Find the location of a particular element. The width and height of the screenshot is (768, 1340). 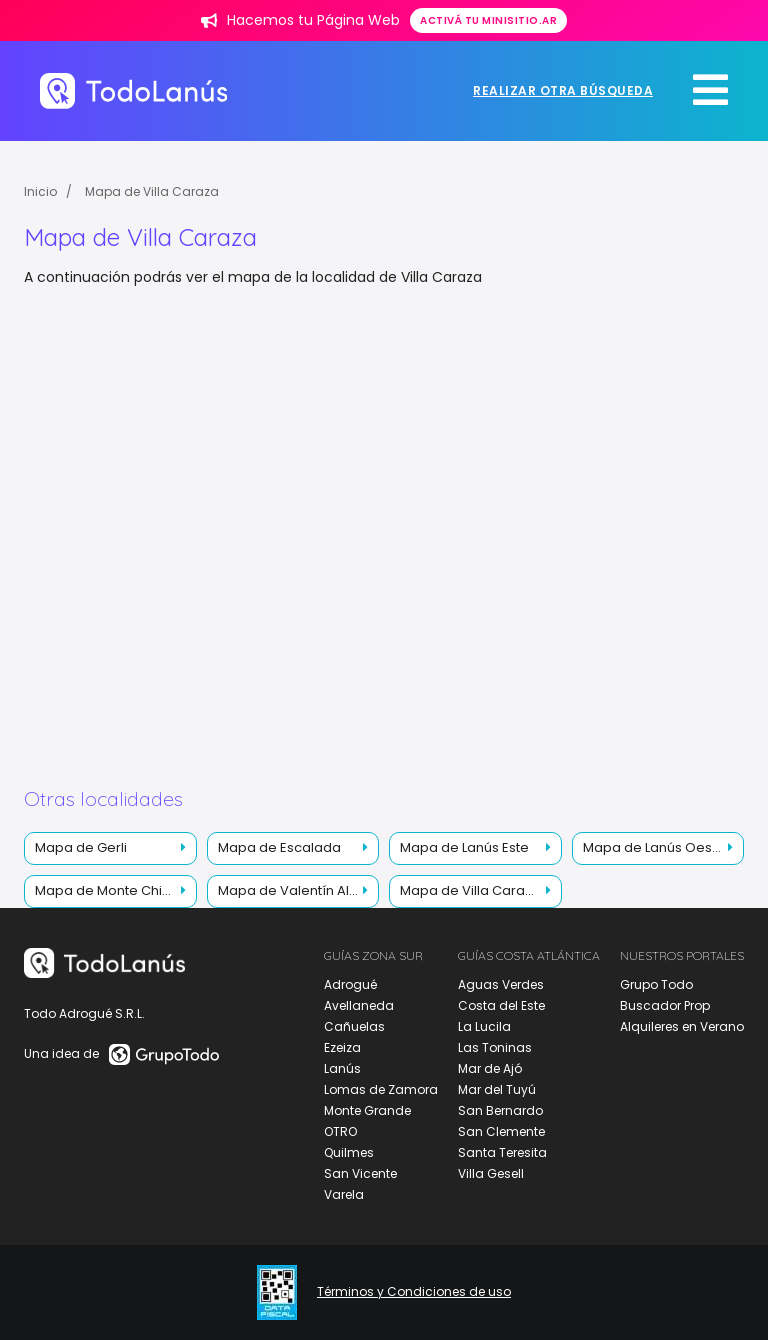

Mapa de Villa Caraza is located at coordinates (152, 191).